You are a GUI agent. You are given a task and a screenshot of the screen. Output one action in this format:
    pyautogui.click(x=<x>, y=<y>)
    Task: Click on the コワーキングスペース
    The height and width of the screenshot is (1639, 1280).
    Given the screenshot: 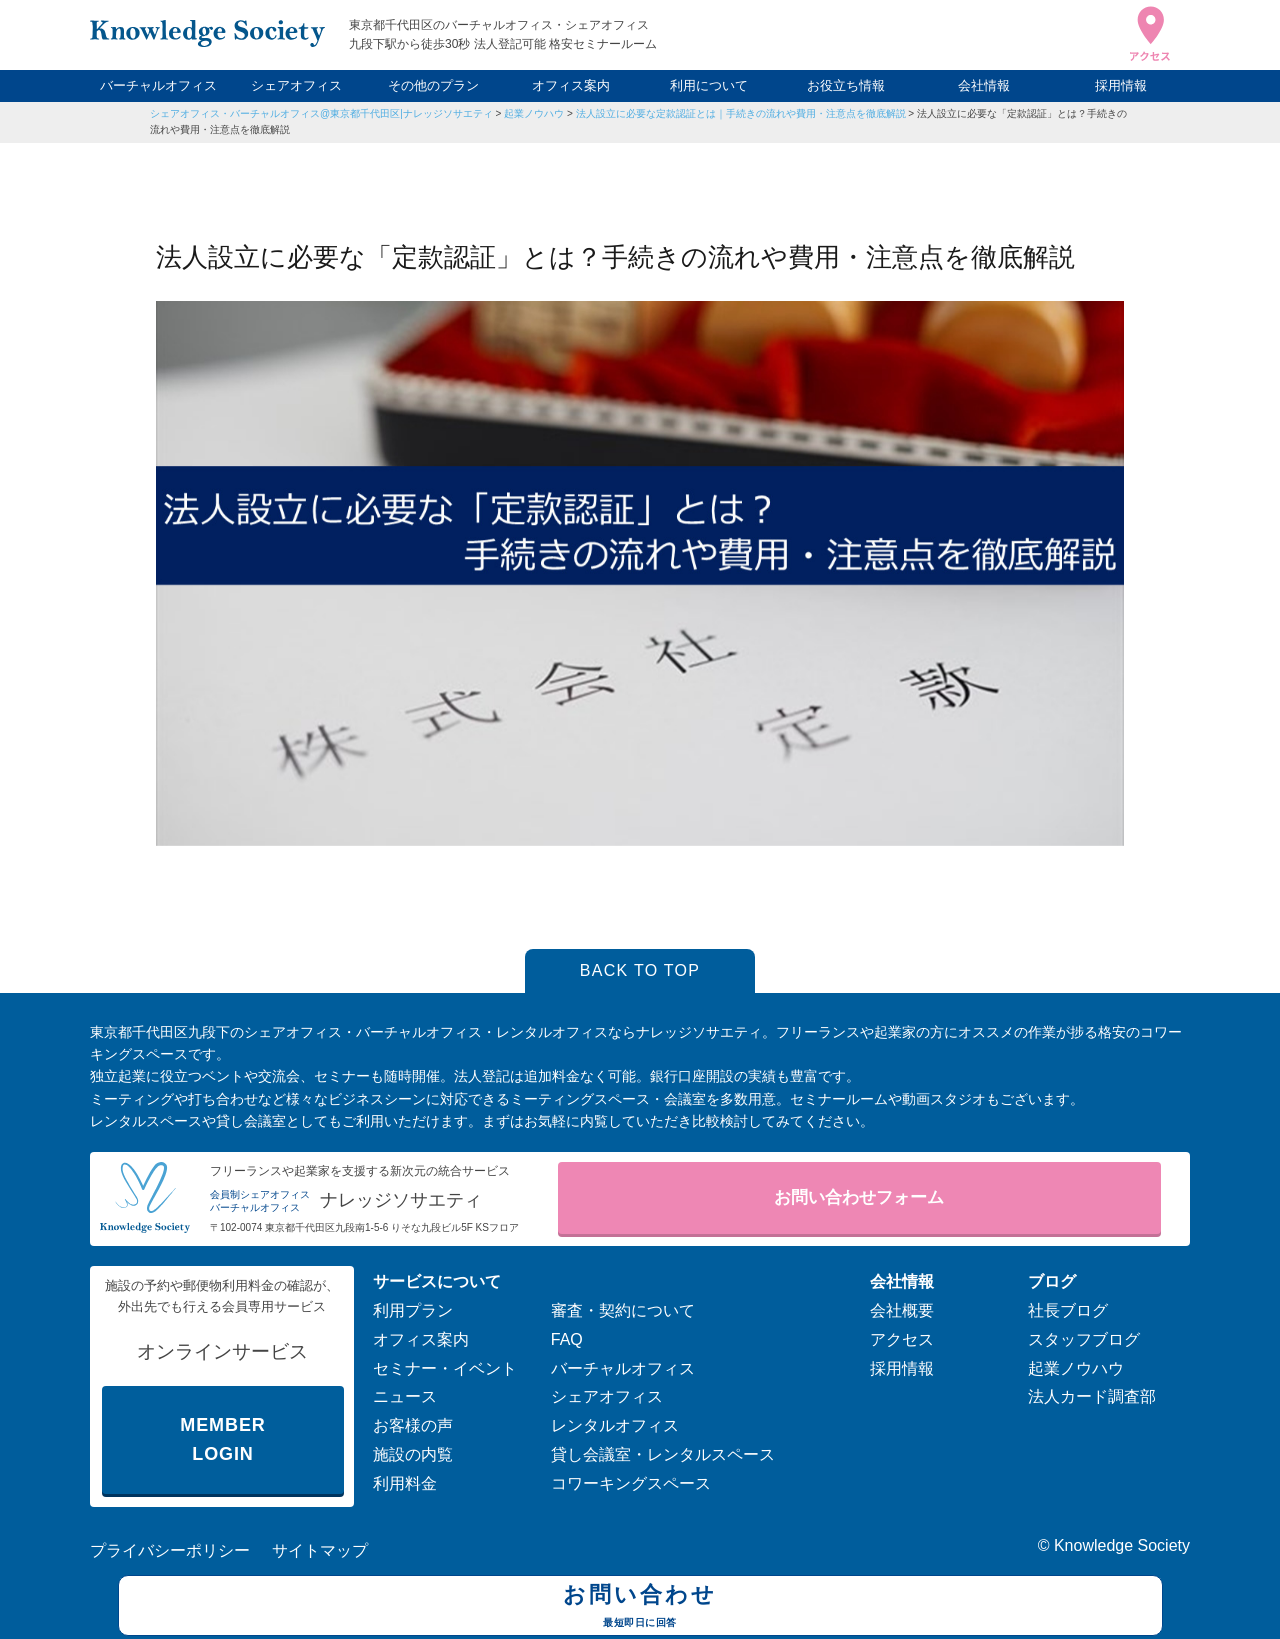 What is the action you would take?
    pyautogui.click(x=631, y=1483)
    